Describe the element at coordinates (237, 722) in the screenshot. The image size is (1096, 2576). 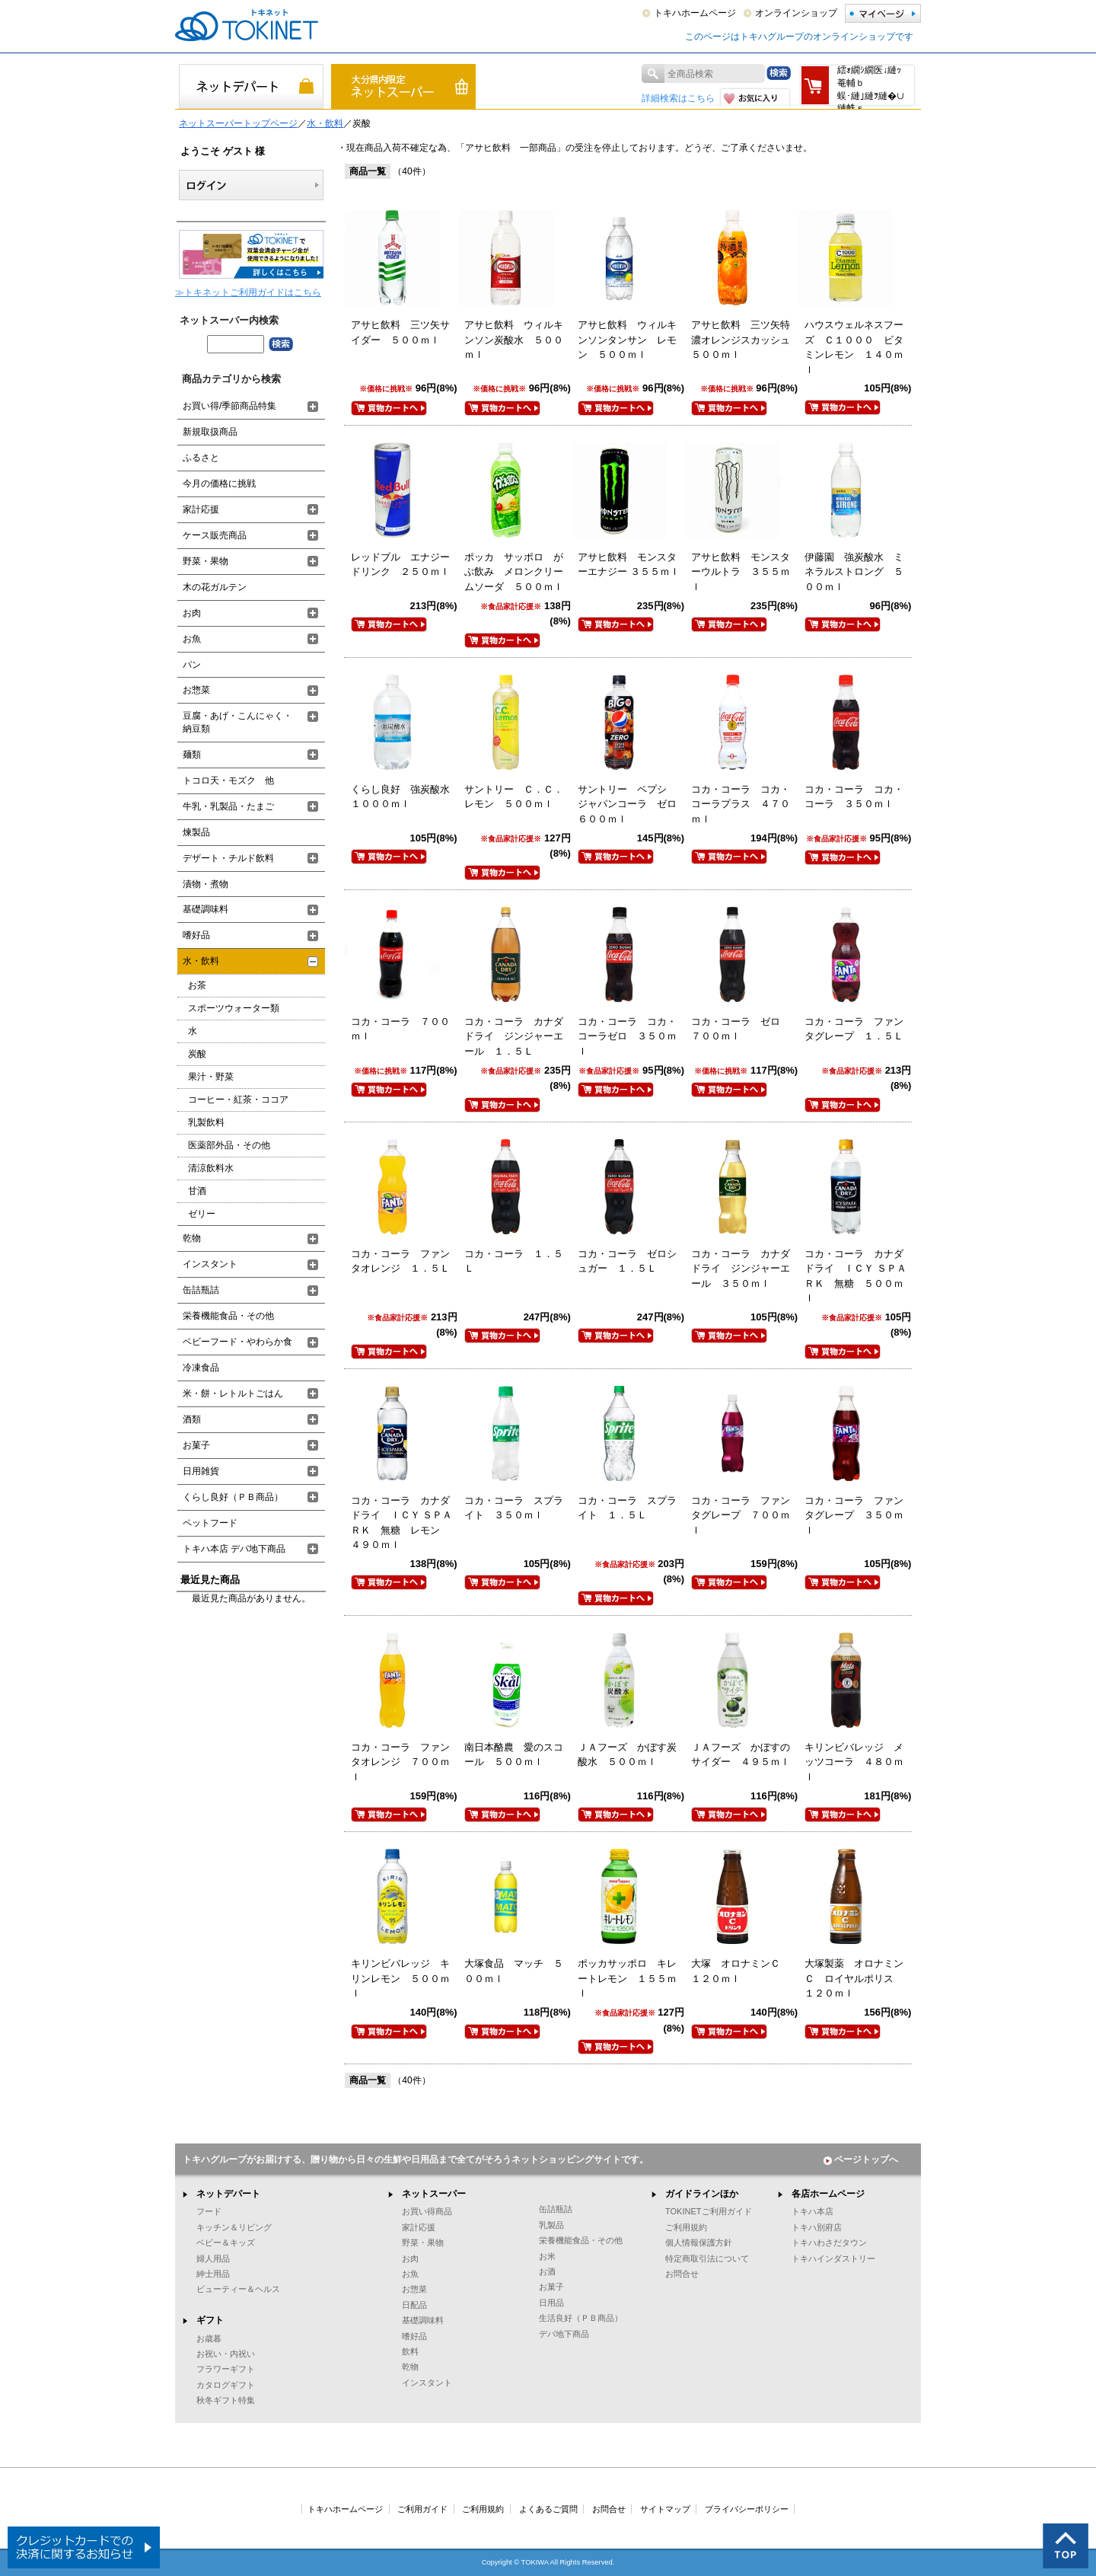
I see `豆腐・あげ・こんにゃく・納豆類` at that location.